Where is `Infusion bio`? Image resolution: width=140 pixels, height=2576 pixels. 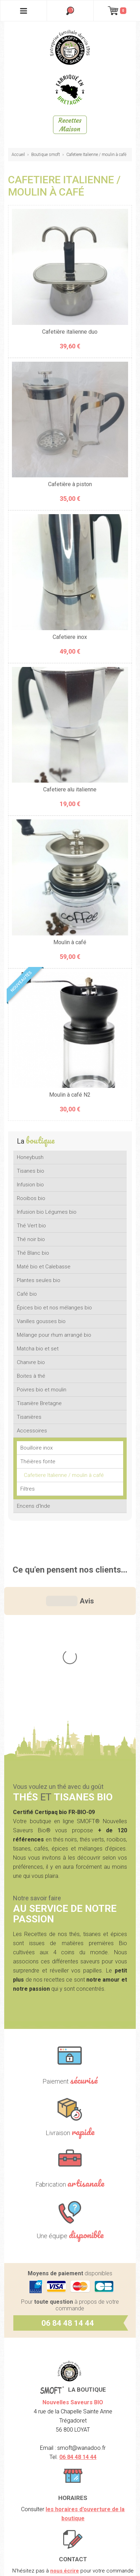 Infusion bio is located at coordinates (30, 1184).